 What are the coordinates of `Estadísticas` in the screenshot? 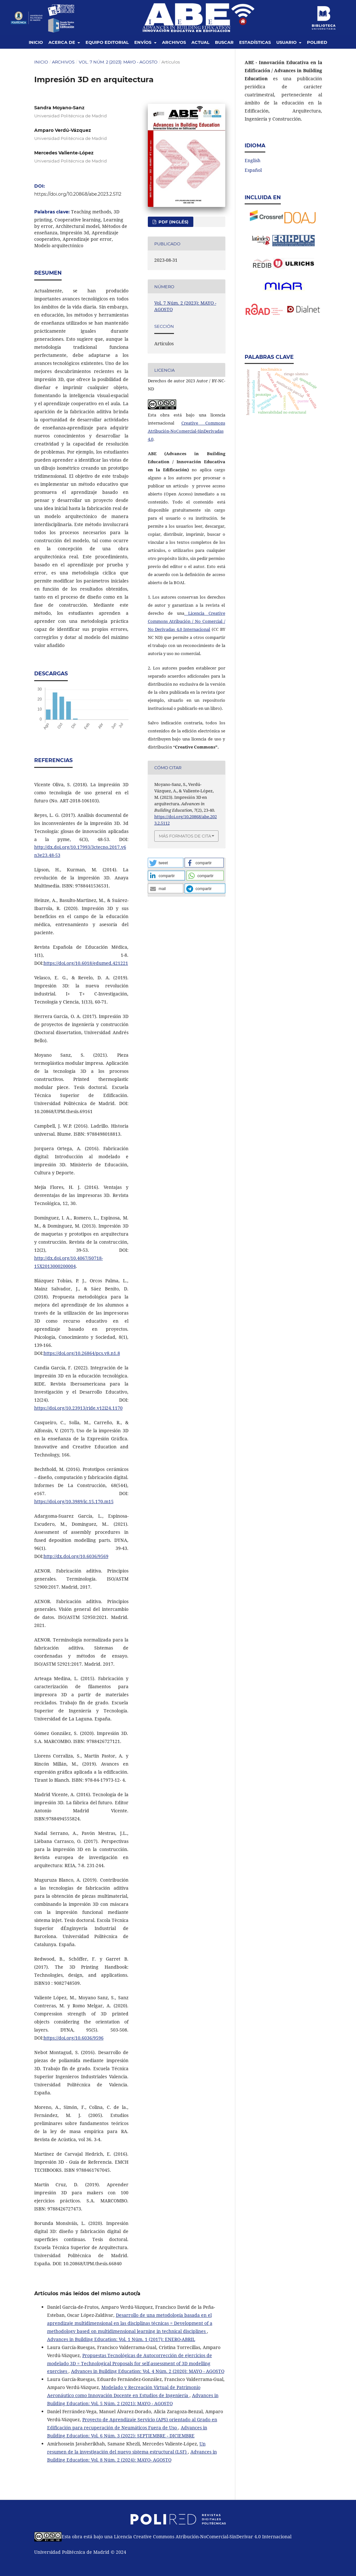 It's located at (255, 42).